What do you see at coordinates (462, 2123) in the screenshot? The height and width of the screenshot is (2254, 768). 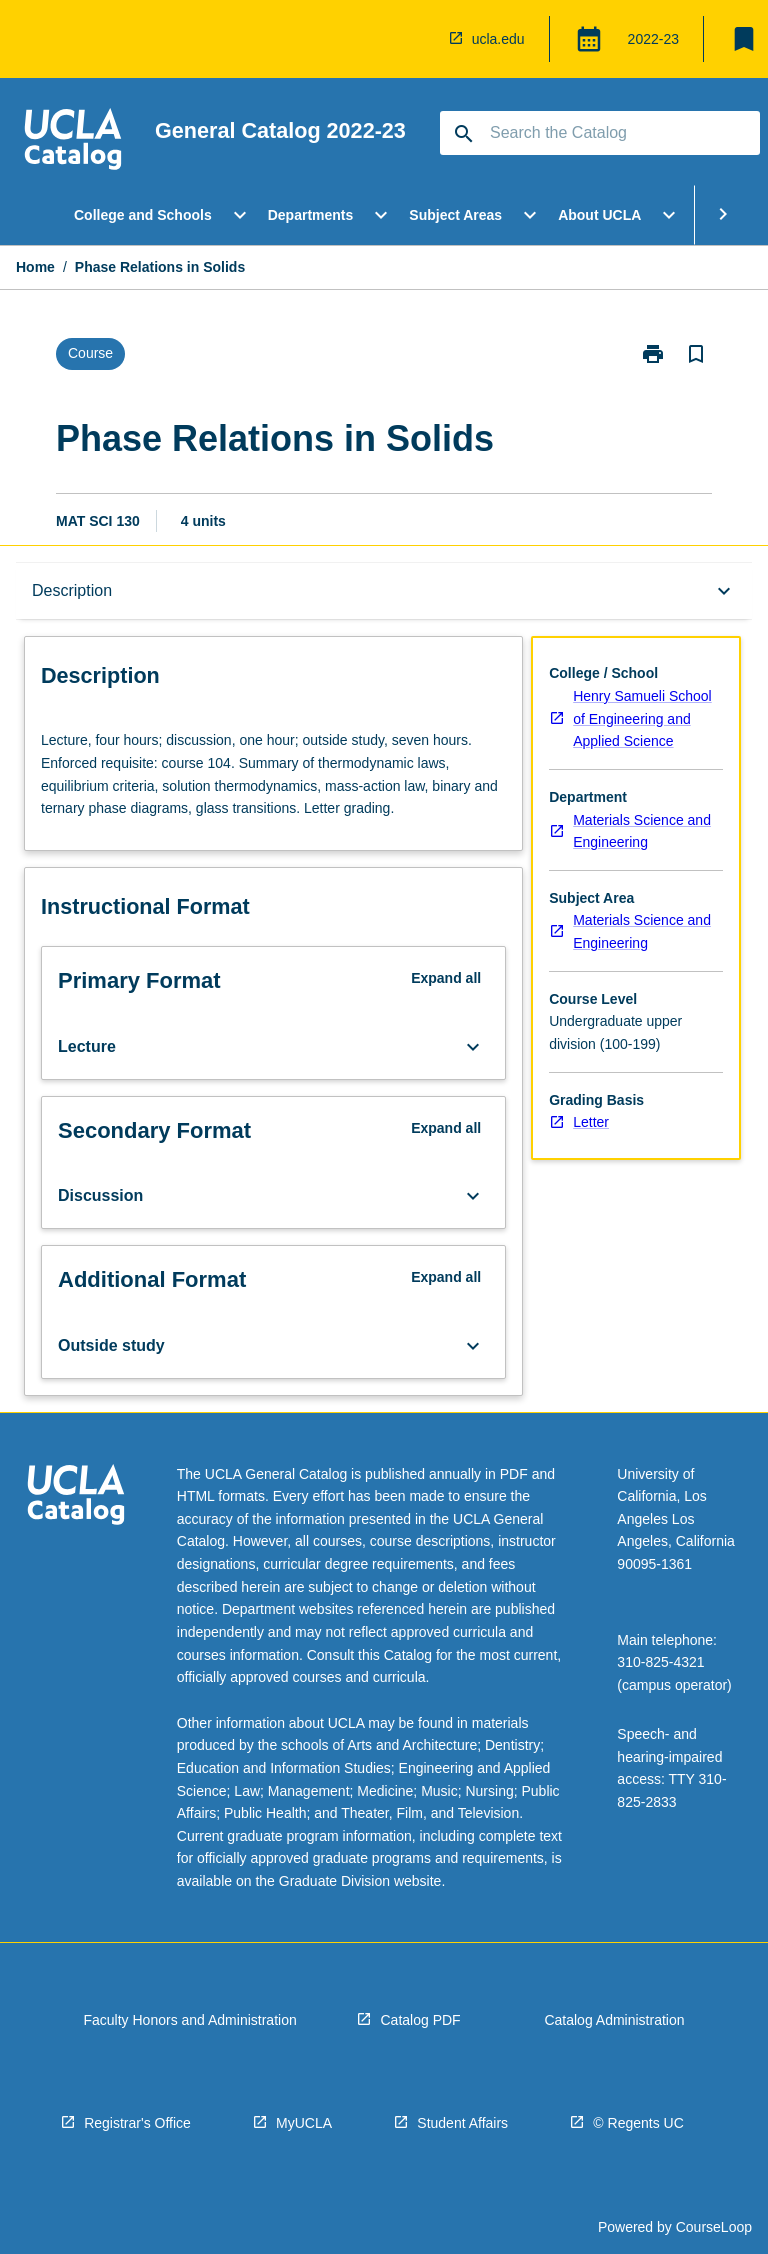 I see `Student Affairs [navigation]` at bounding box center [462, 2123].